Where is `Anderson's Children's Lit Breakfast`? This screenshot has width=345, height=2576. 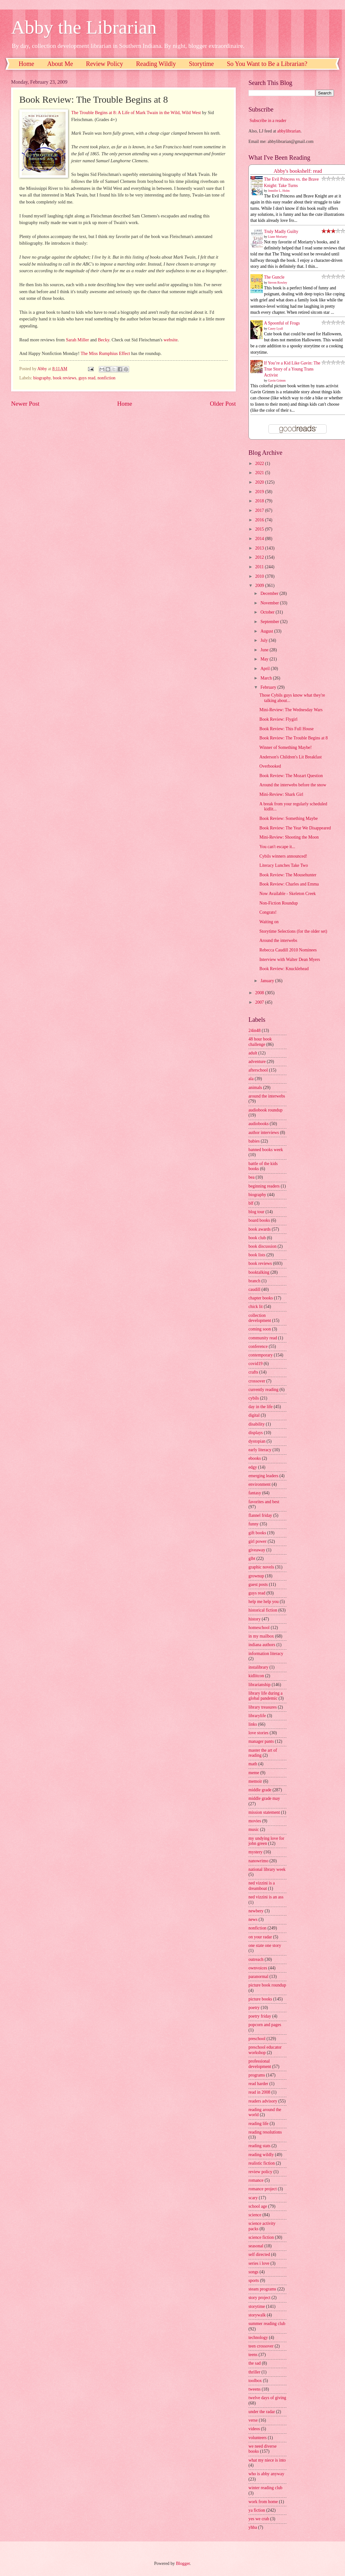
Anderson's Children's Lit Breakfast is located at coordinates (290, 757).